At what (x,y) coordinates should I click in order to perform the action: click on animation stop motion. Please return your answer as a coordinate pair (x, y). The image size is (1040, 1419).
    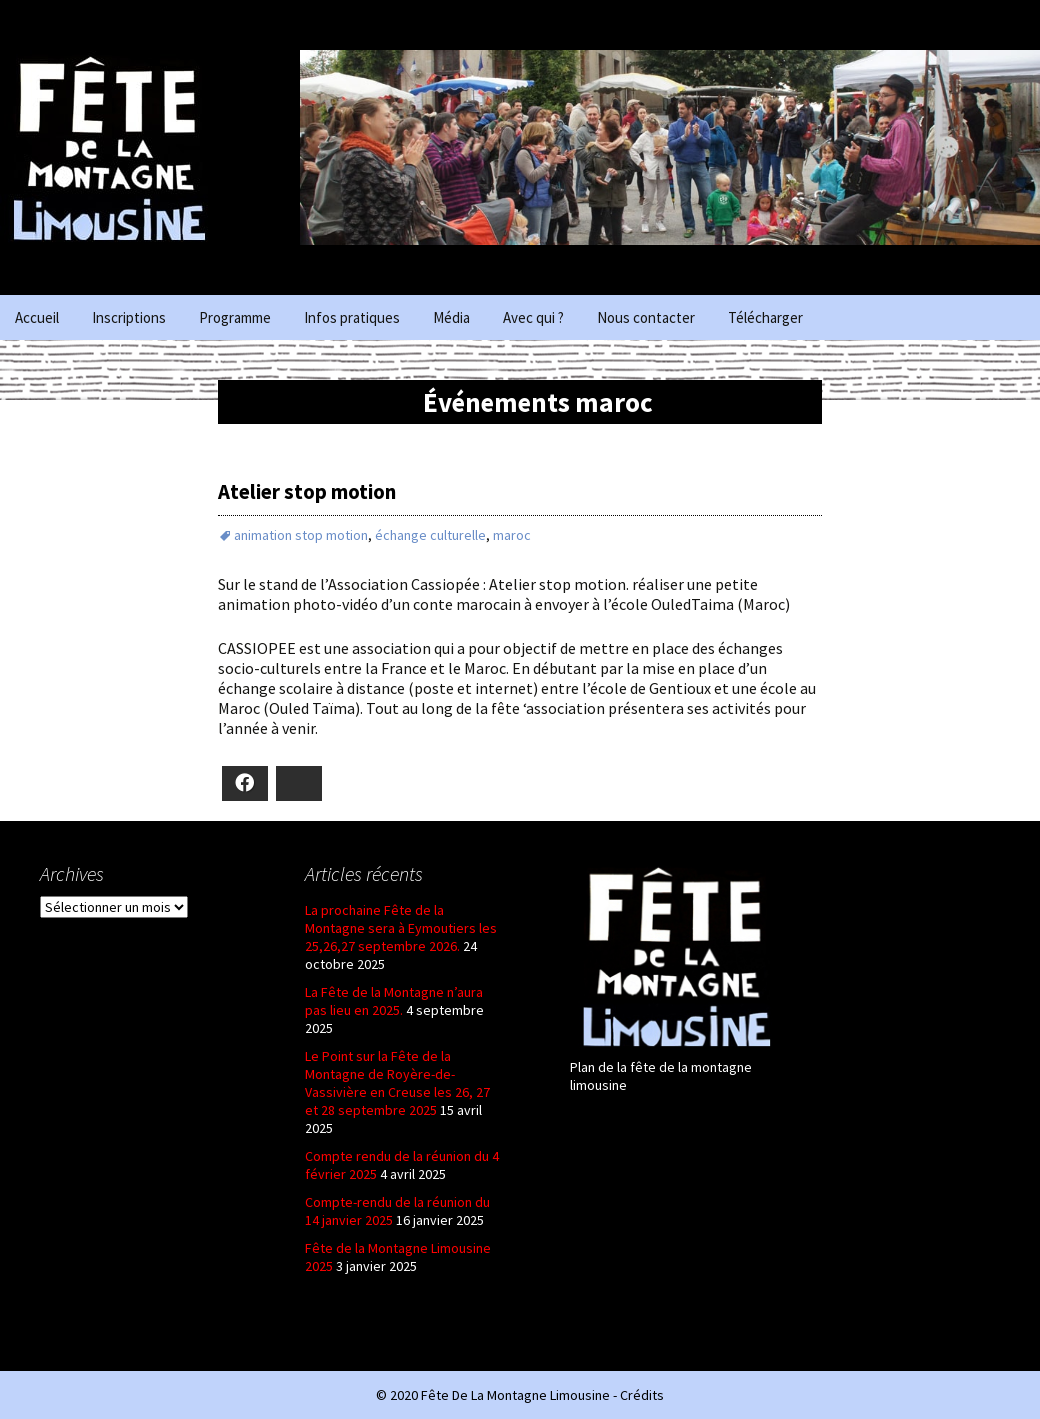
    Looking at the image, I should click on (301, 535).